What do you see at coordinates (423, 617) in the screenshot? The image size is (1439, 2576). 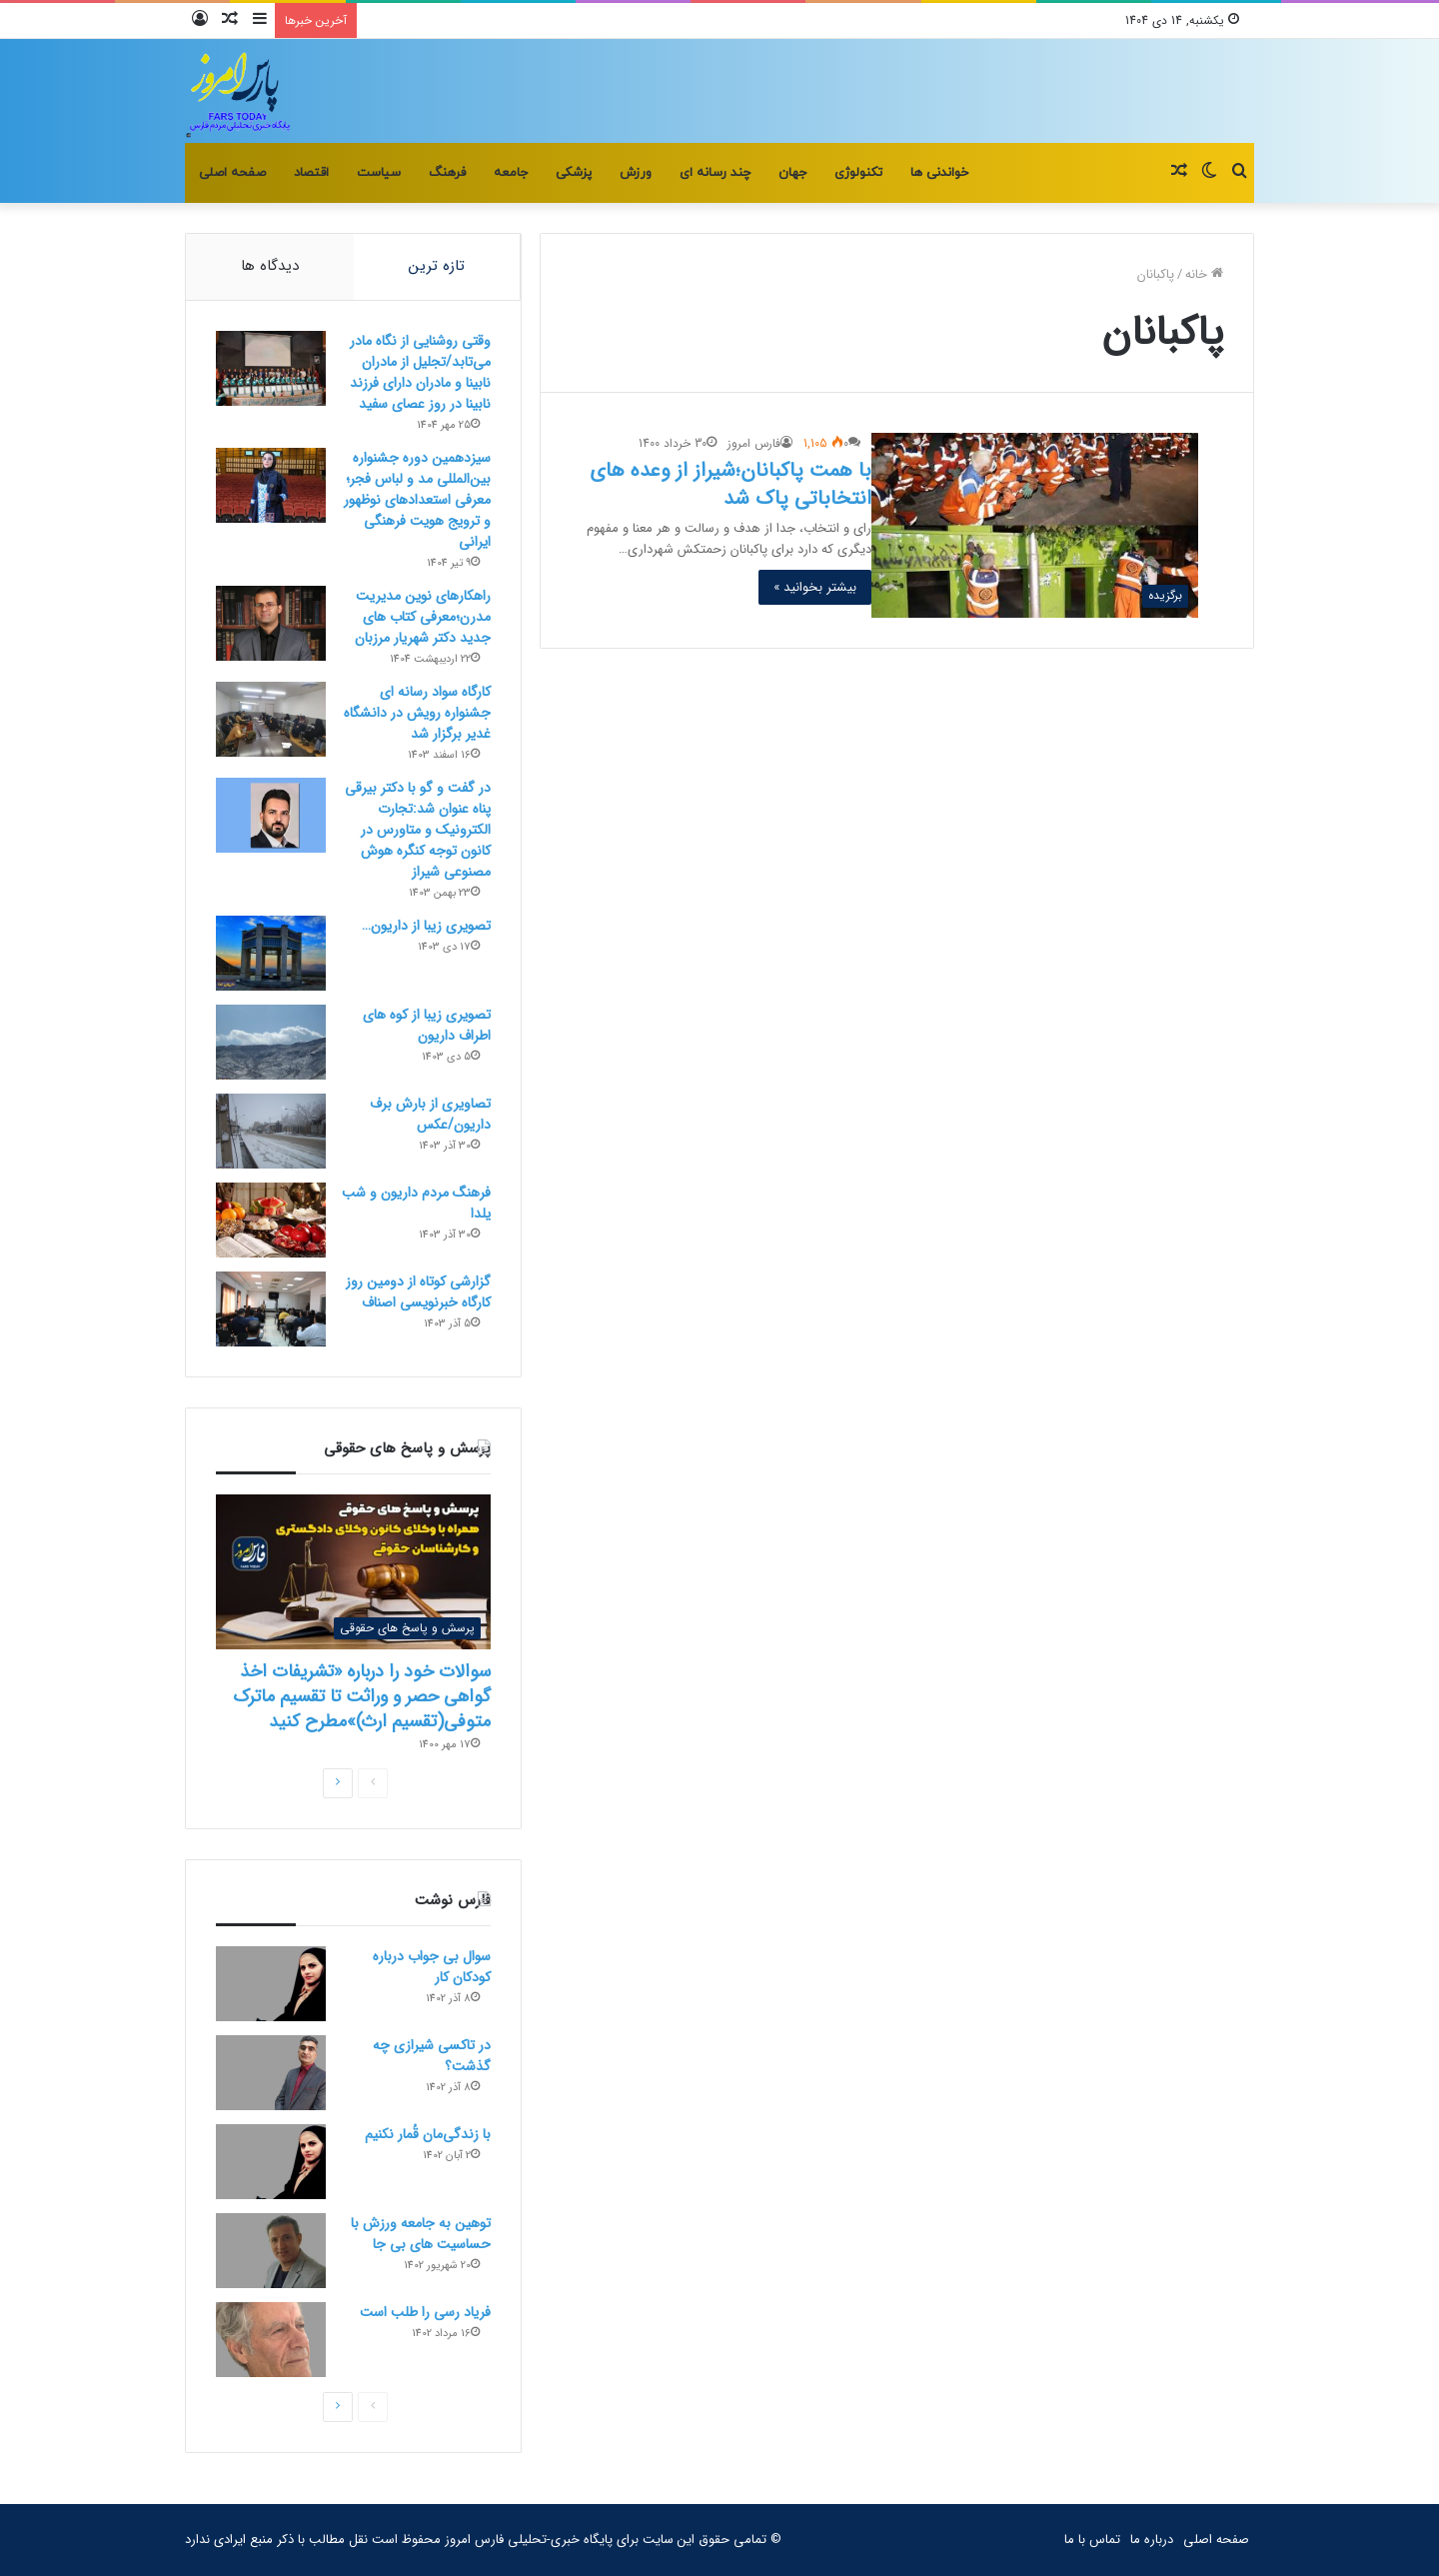 I see `راهکارهای نوین مدیریت مدرن؛معرفی کتاب های جدید دکتر شهریار مرزبان` at bounding box center [423, 617].